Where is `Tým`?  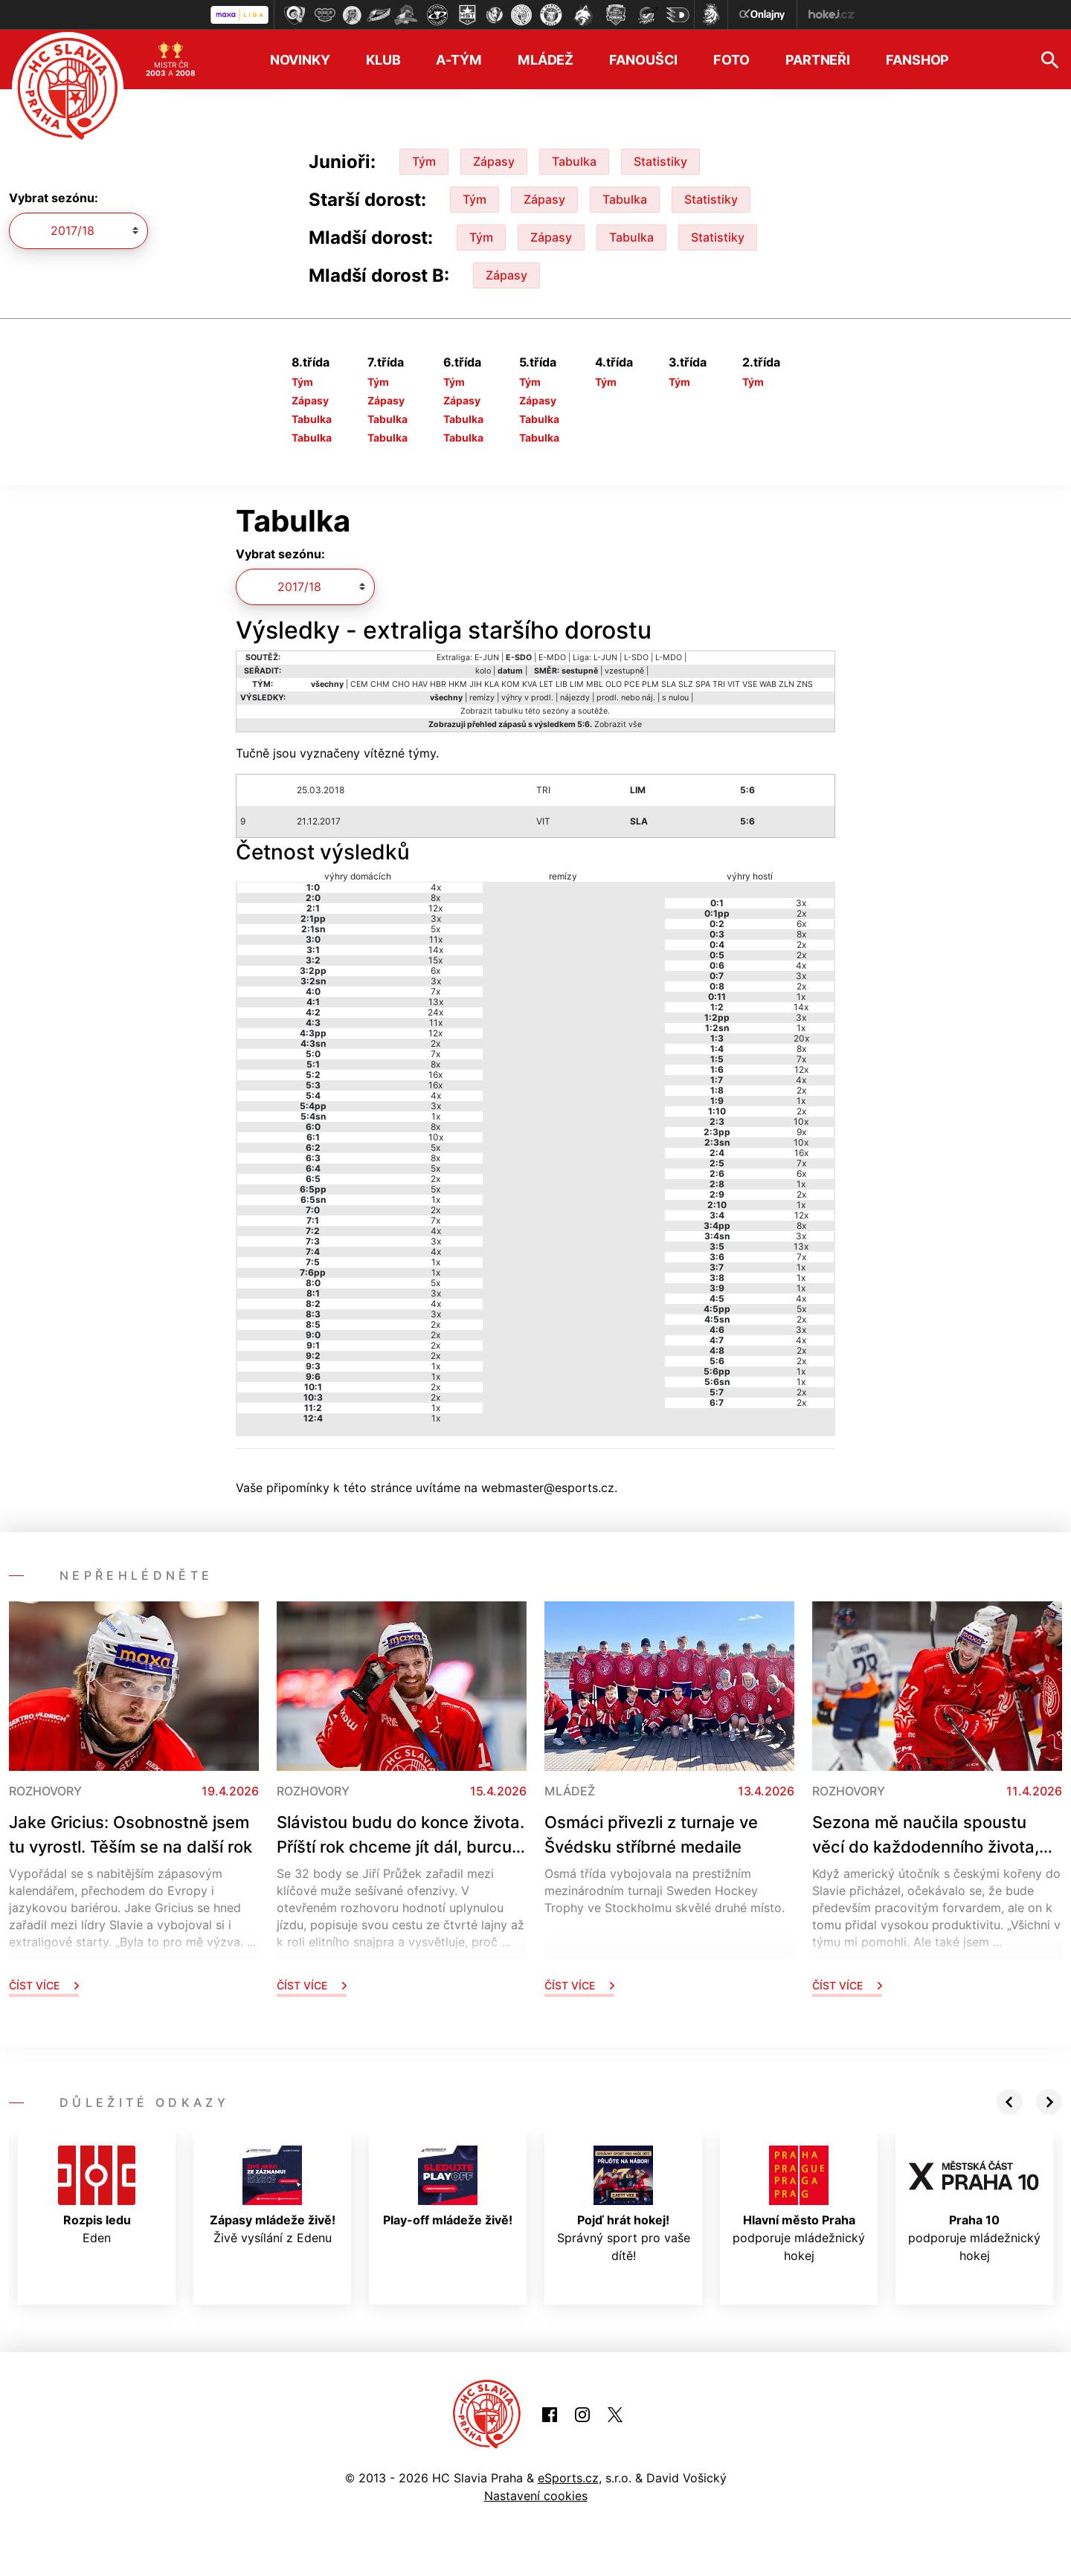 Tým is located at coordinates (424, 161).